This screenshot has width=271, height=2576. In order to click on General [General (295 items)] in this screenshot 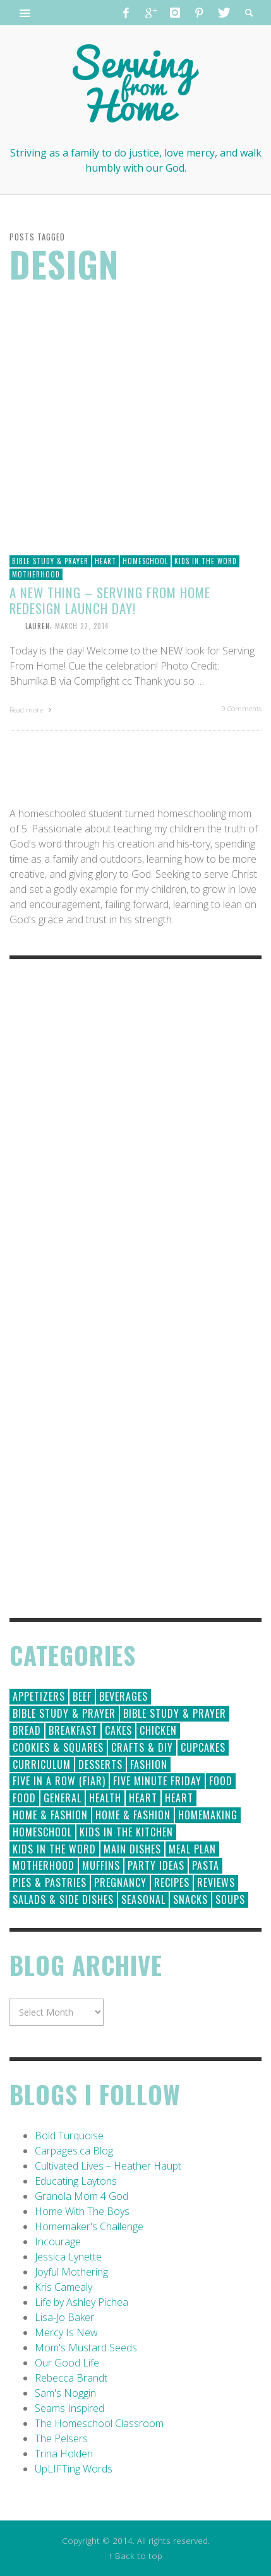, I will do `click(62, 1797)`.